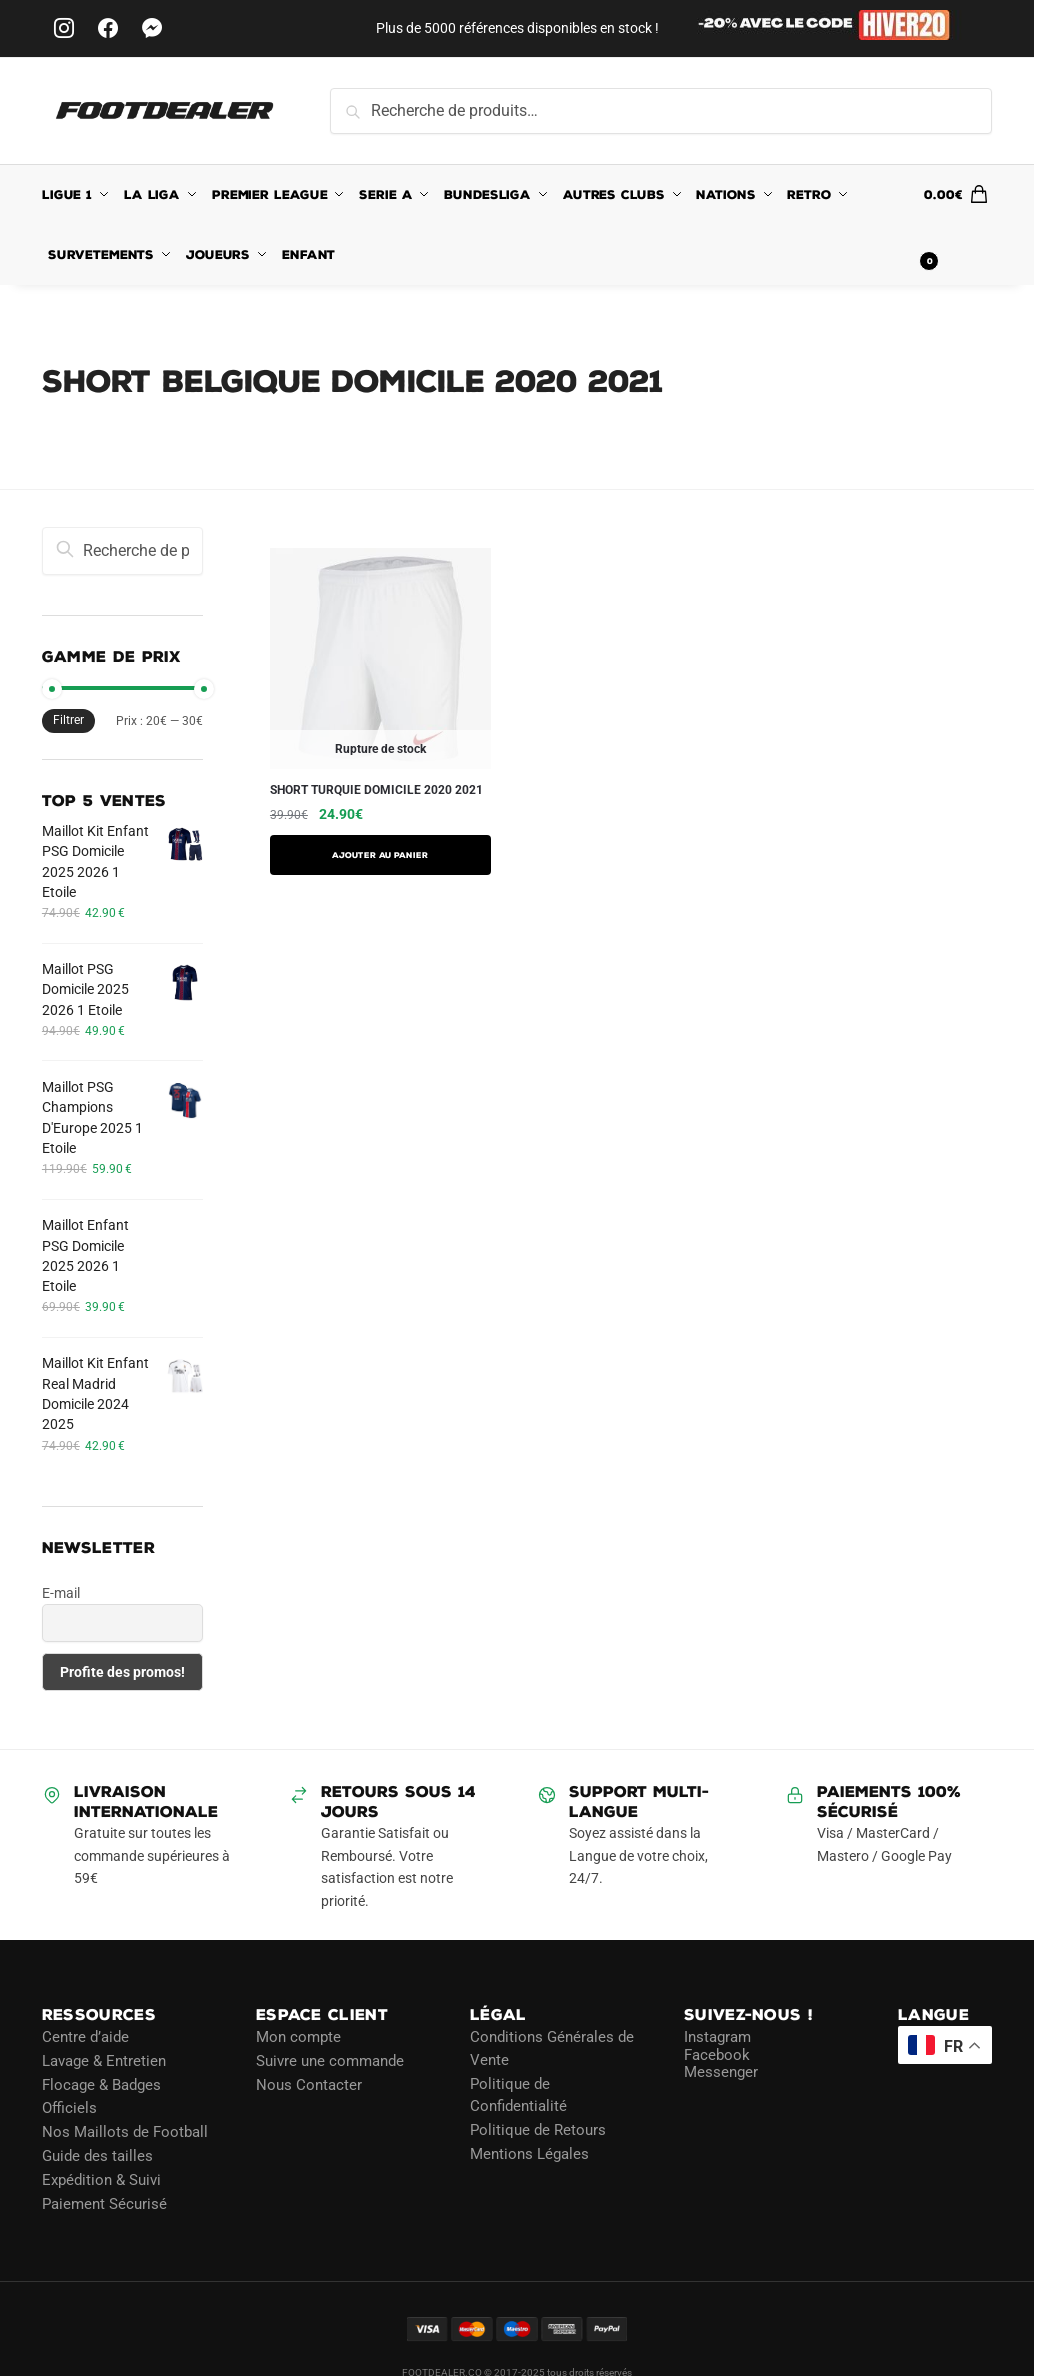 Image resolution: width=1049 pixels, height=2376 pixels. Describe the element at coordinates (380, 855) in the screenshot. I see `AJOUTER AU PANIER [Sélectionner les options pour “SHORT TURQUIE DOMICILE 2020 2021”]` at that location.